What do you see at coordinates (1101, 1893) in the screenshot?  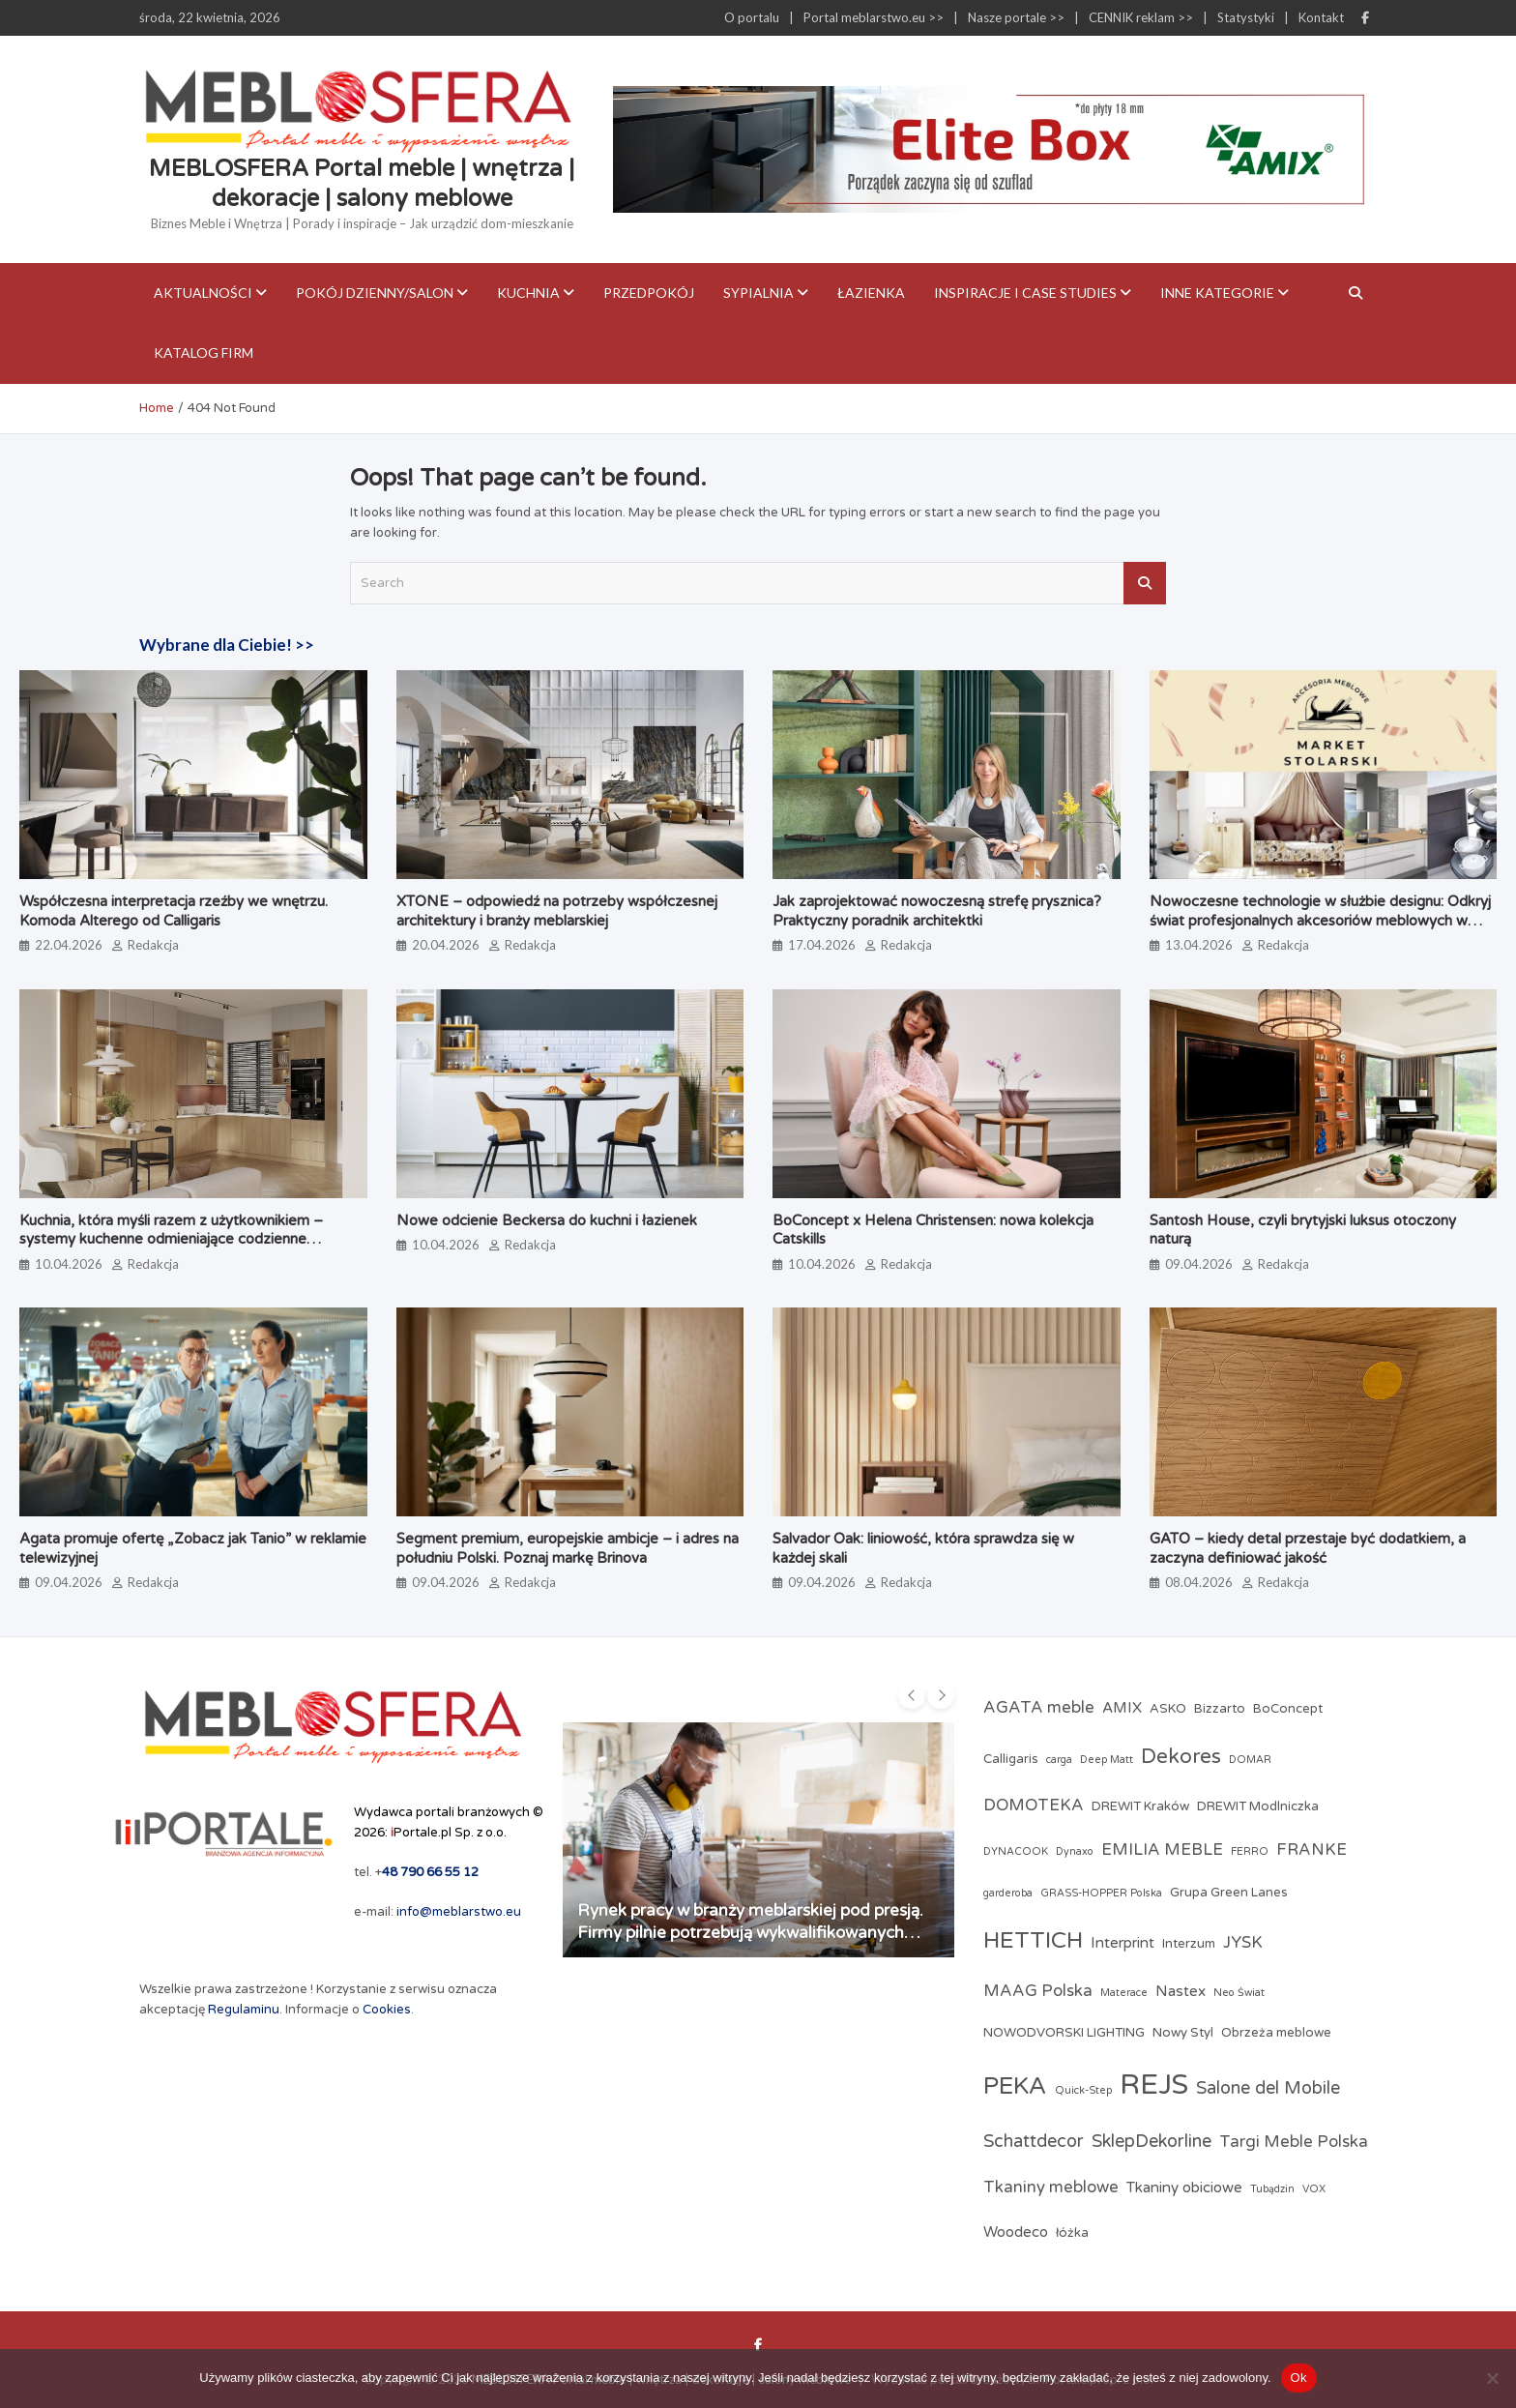 I see `GRASS-HOPPER Polska [GRASS-HOPPER Polska (2 elementy)]` at bounding box center [1101, 1893].